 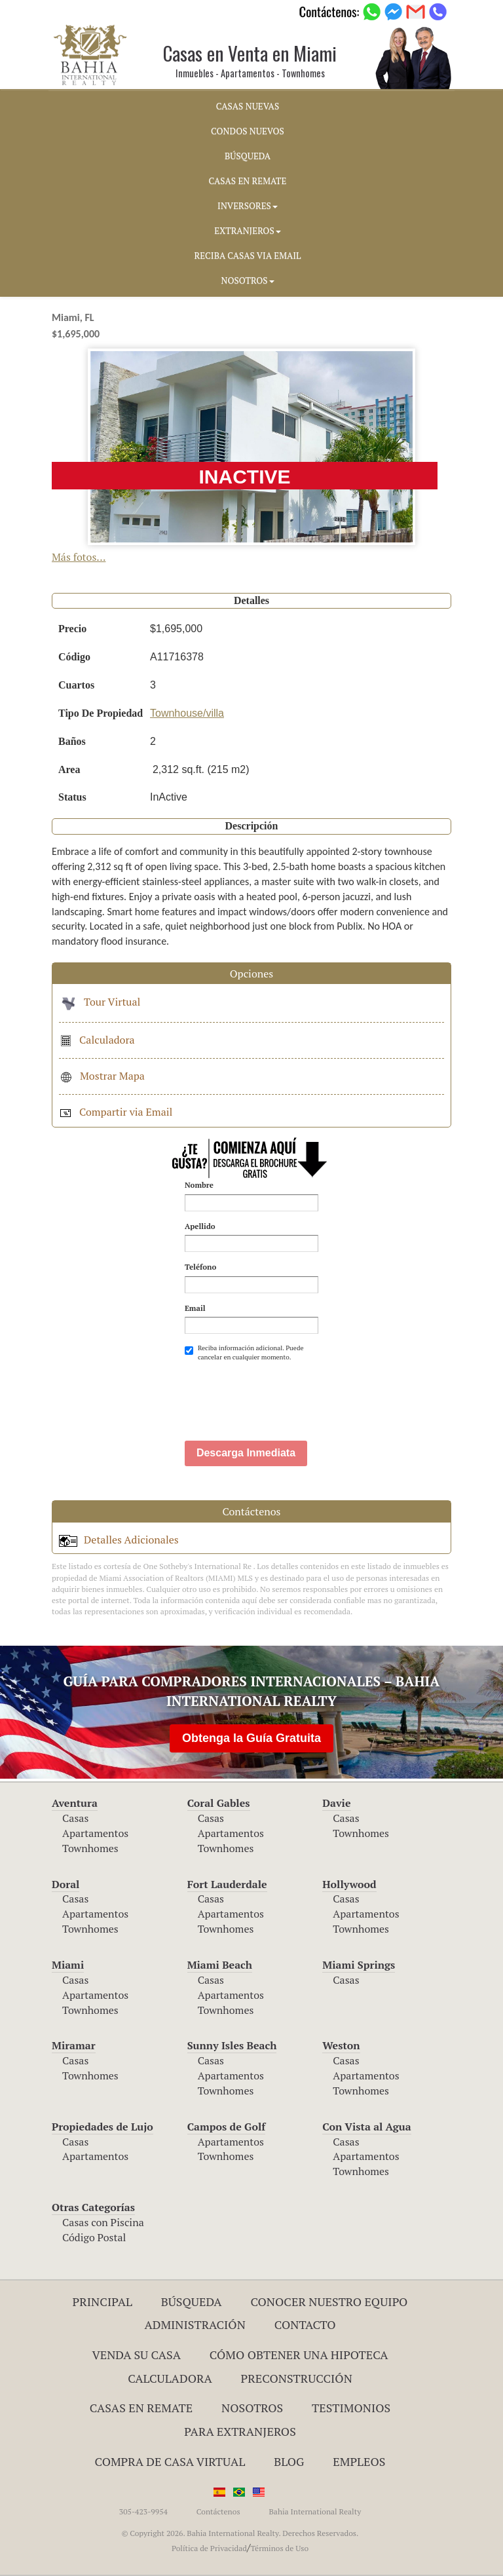 I want to click on Blog, so click(x=289, y=2461).